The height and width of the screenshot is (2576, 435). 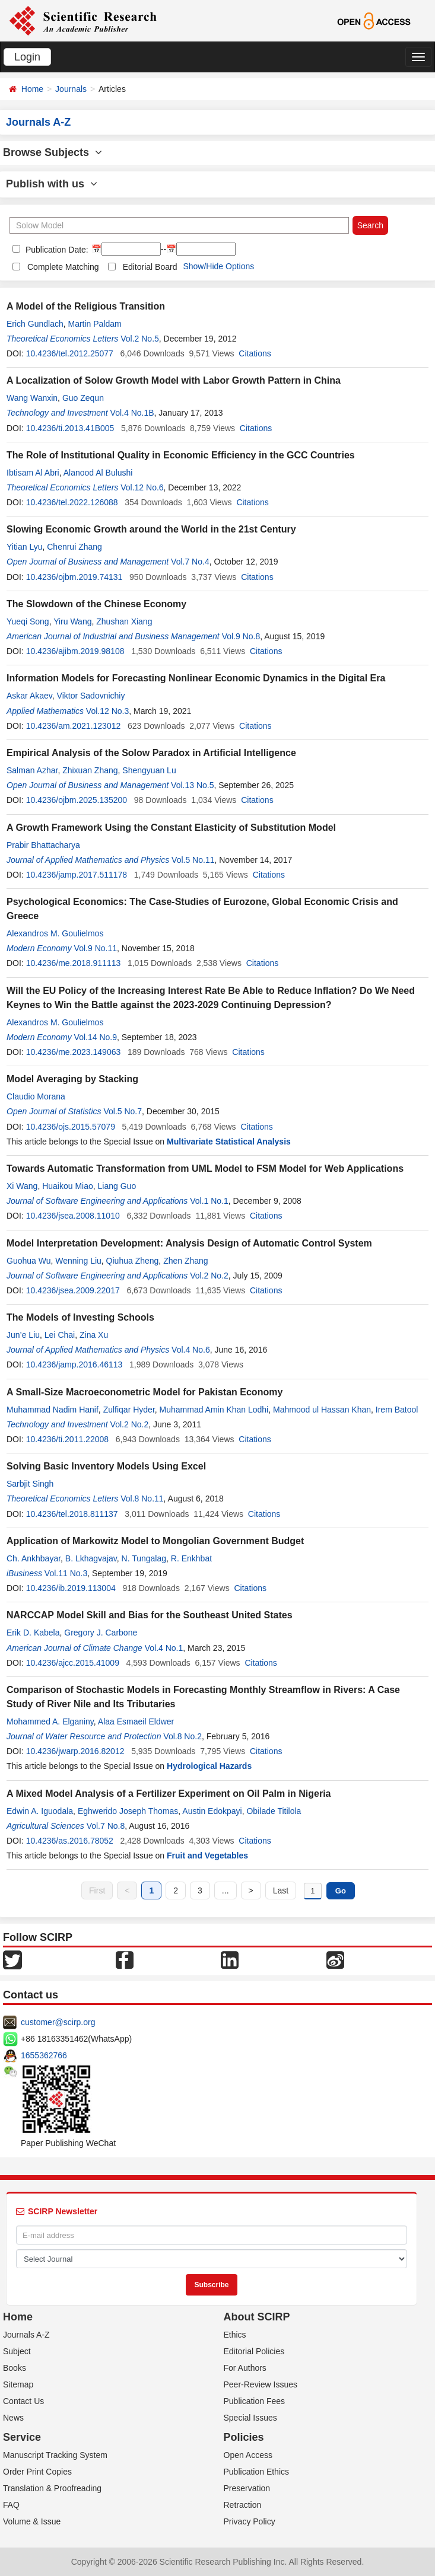 I want to click on Wang Wanxin, so click(x=32, y=398).